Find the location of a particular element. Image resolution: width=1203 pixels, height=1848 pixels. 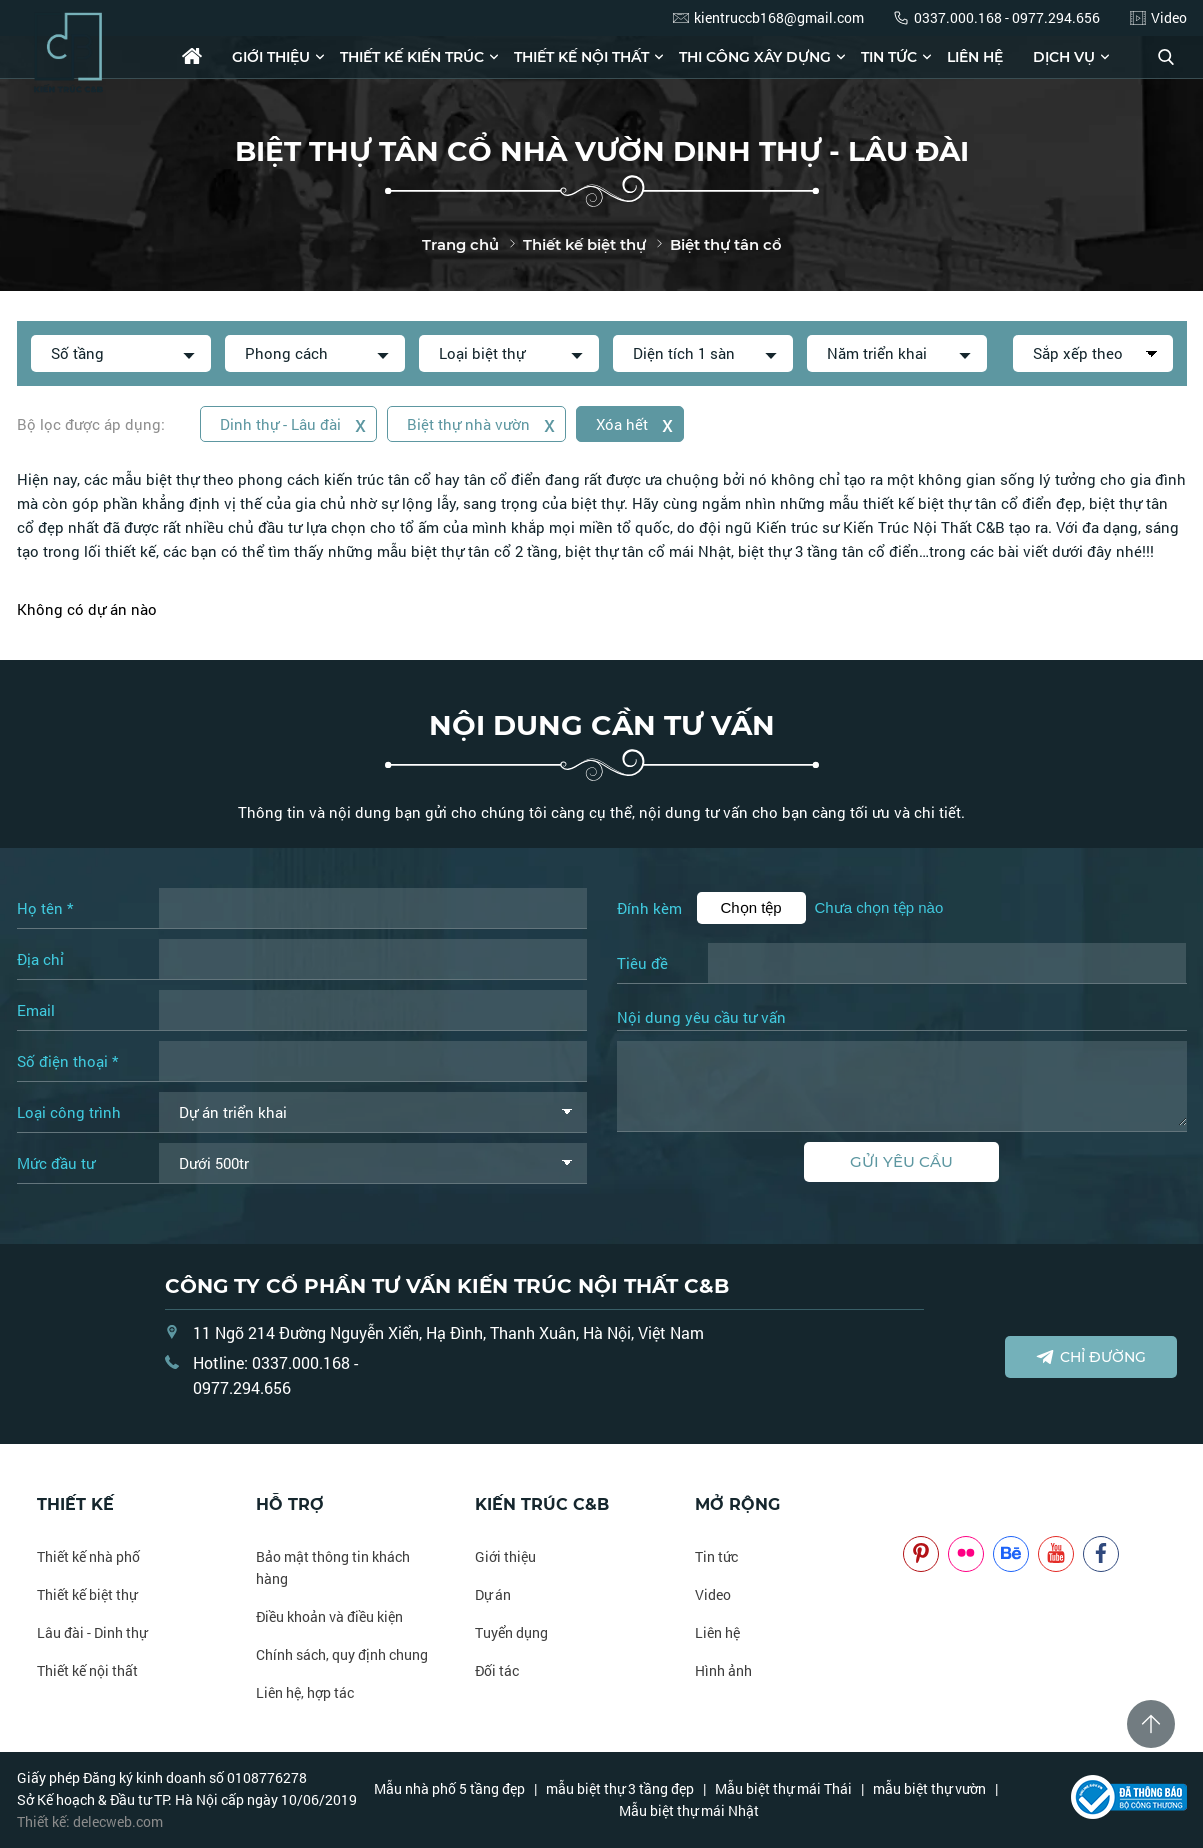

mẫu biệt thự 3 tầng đẹp is located at coordinates (620, 1788).